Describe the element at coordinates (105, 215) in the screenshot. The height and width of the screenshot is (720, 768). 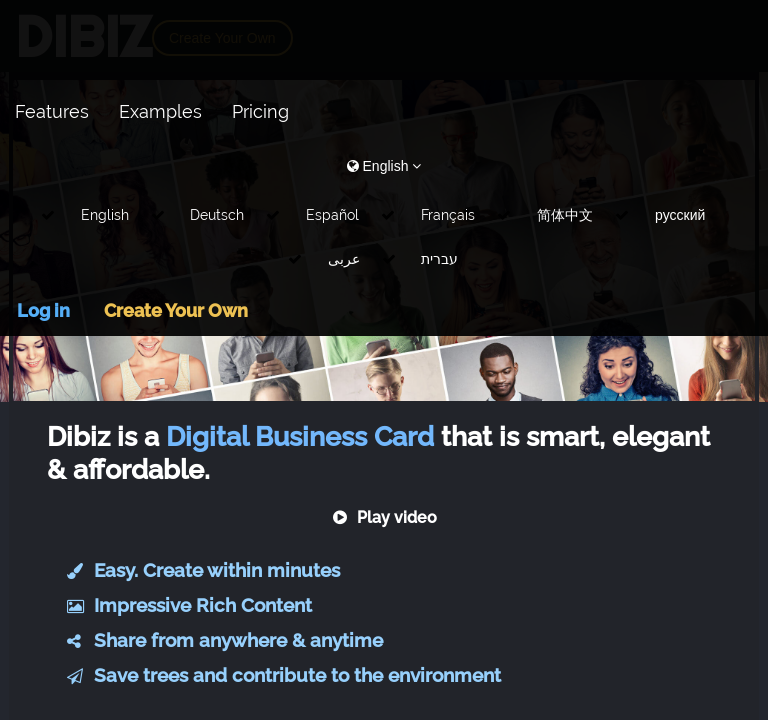
I see `English` at that location.